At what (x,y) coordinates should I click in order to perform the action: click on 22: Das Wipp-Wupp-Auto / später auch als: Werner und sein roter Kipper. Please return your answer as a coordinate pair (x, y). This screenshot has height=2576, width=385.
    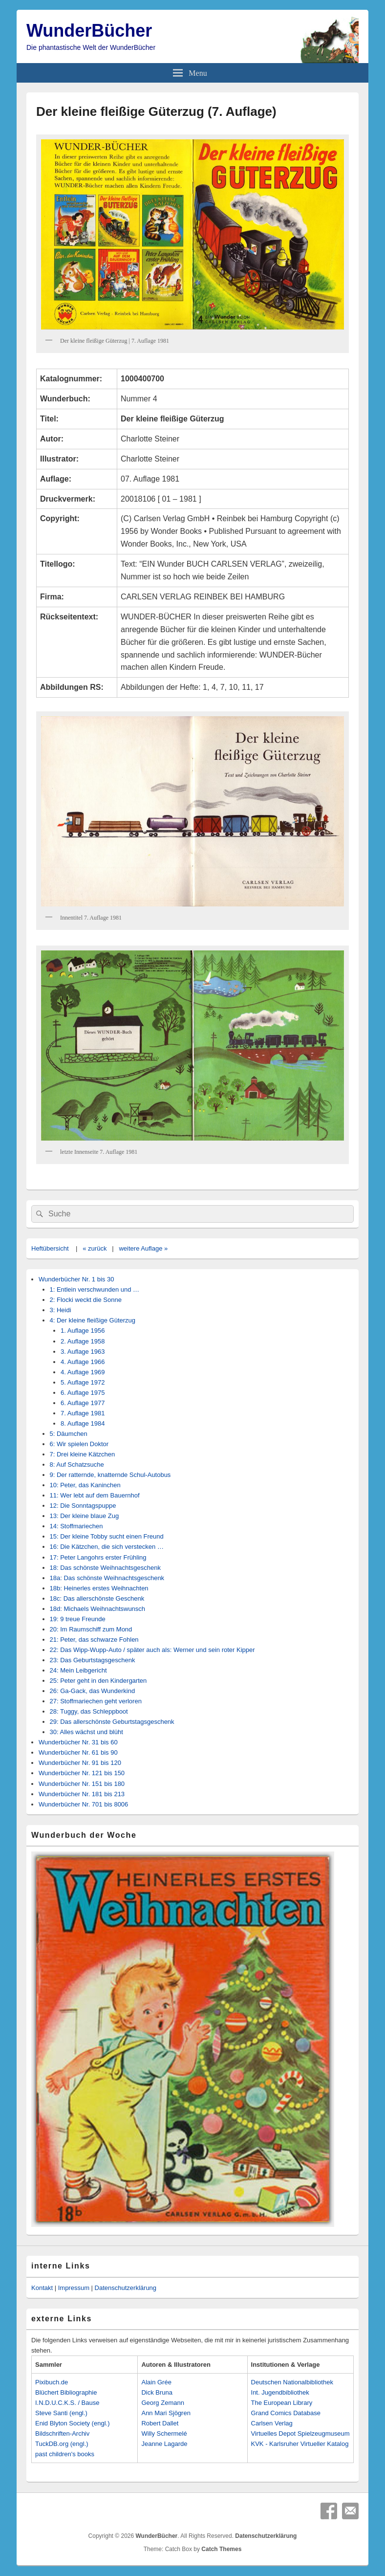
    Looking at the image, I should click on (152, 1649).